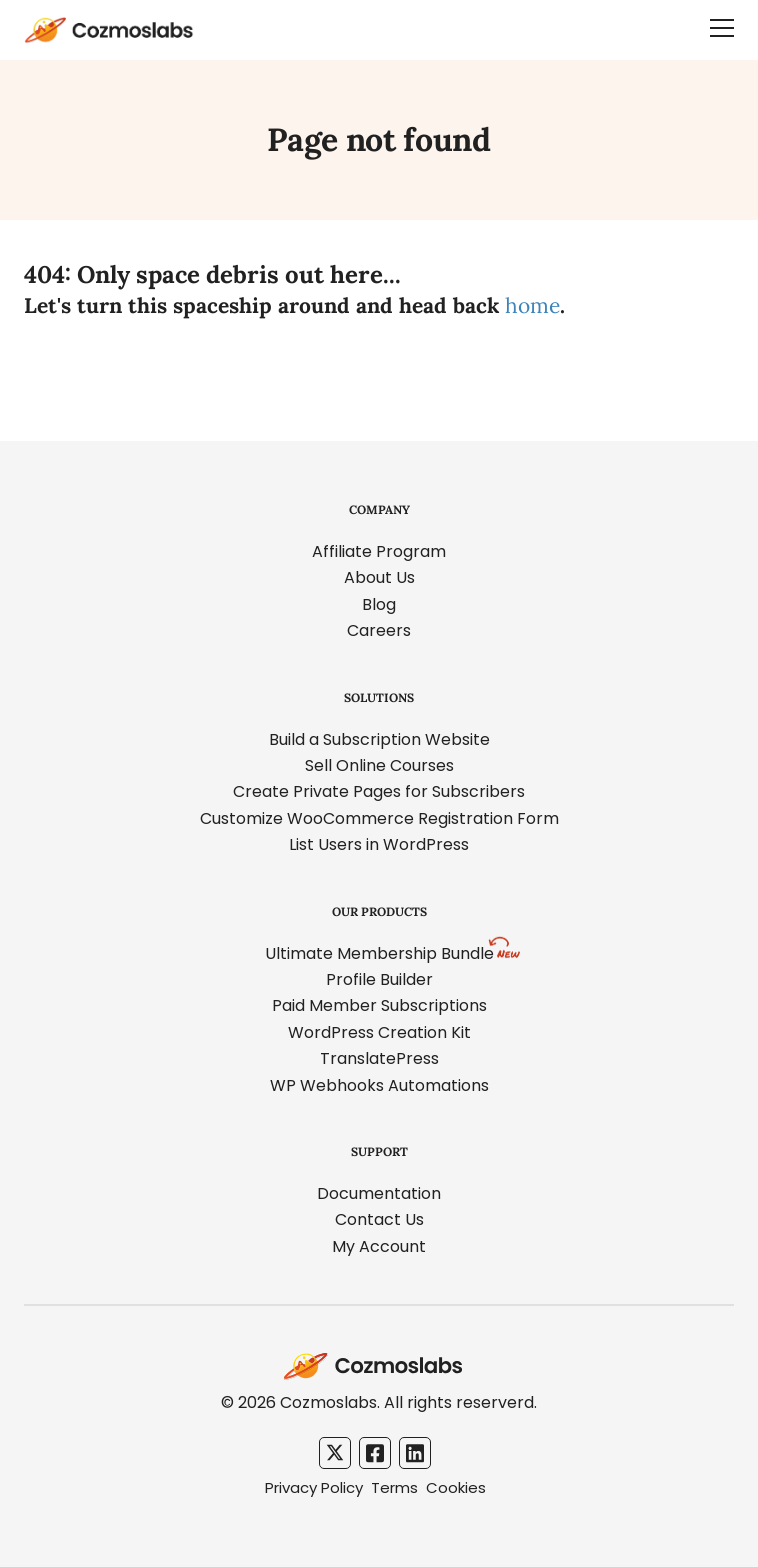 The width and height of the screenshot is (758, 1567). I want to click on WP Webhooks Automations, so click(379, 1085).